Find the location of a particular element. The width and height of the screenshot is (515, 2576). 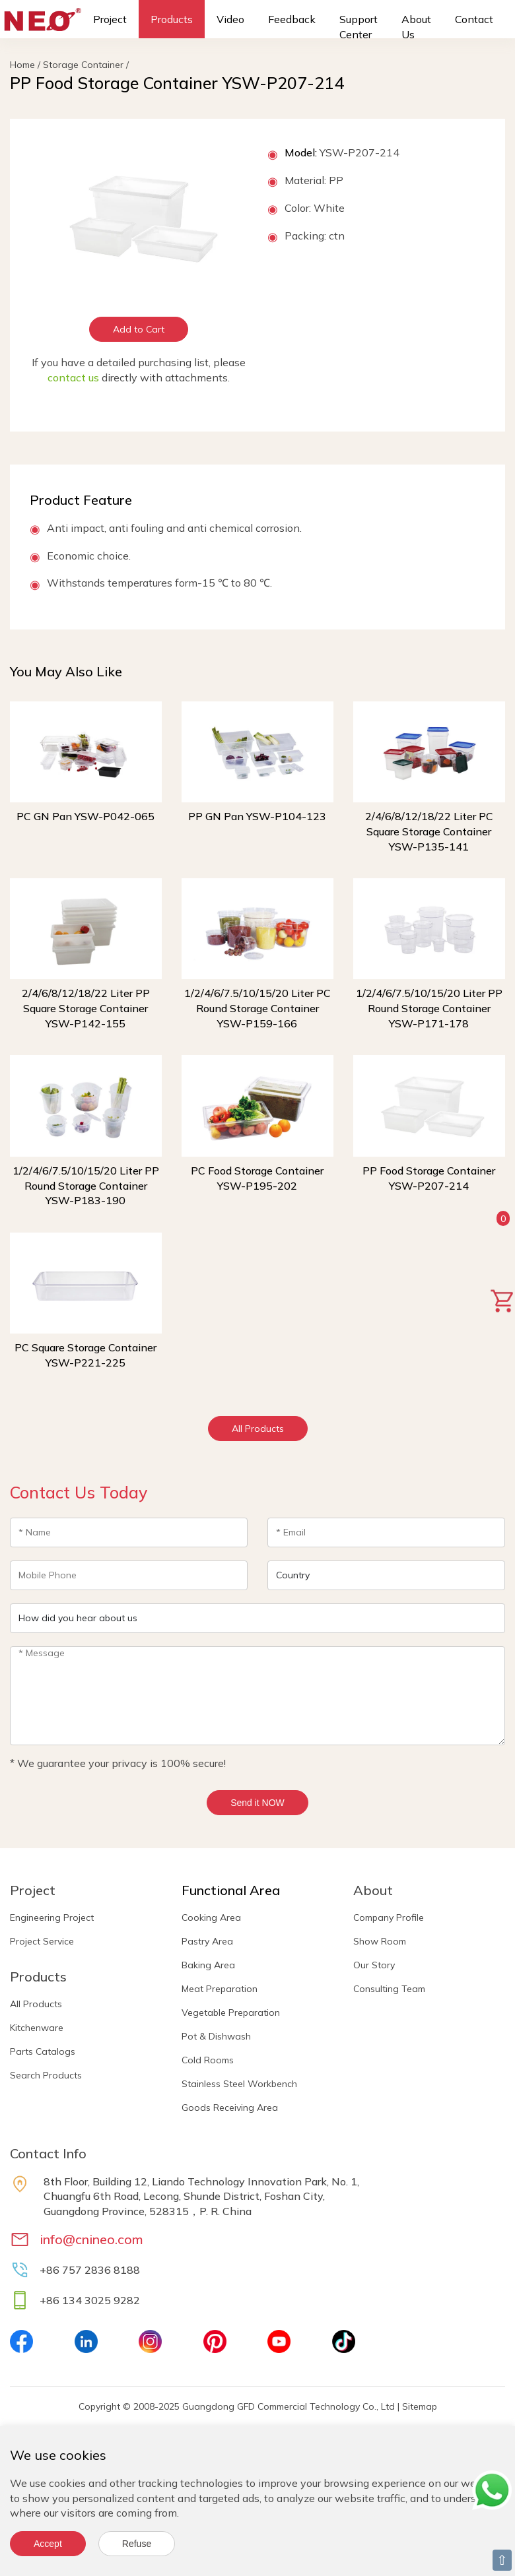

About Us is located at coordinates (416, 27).